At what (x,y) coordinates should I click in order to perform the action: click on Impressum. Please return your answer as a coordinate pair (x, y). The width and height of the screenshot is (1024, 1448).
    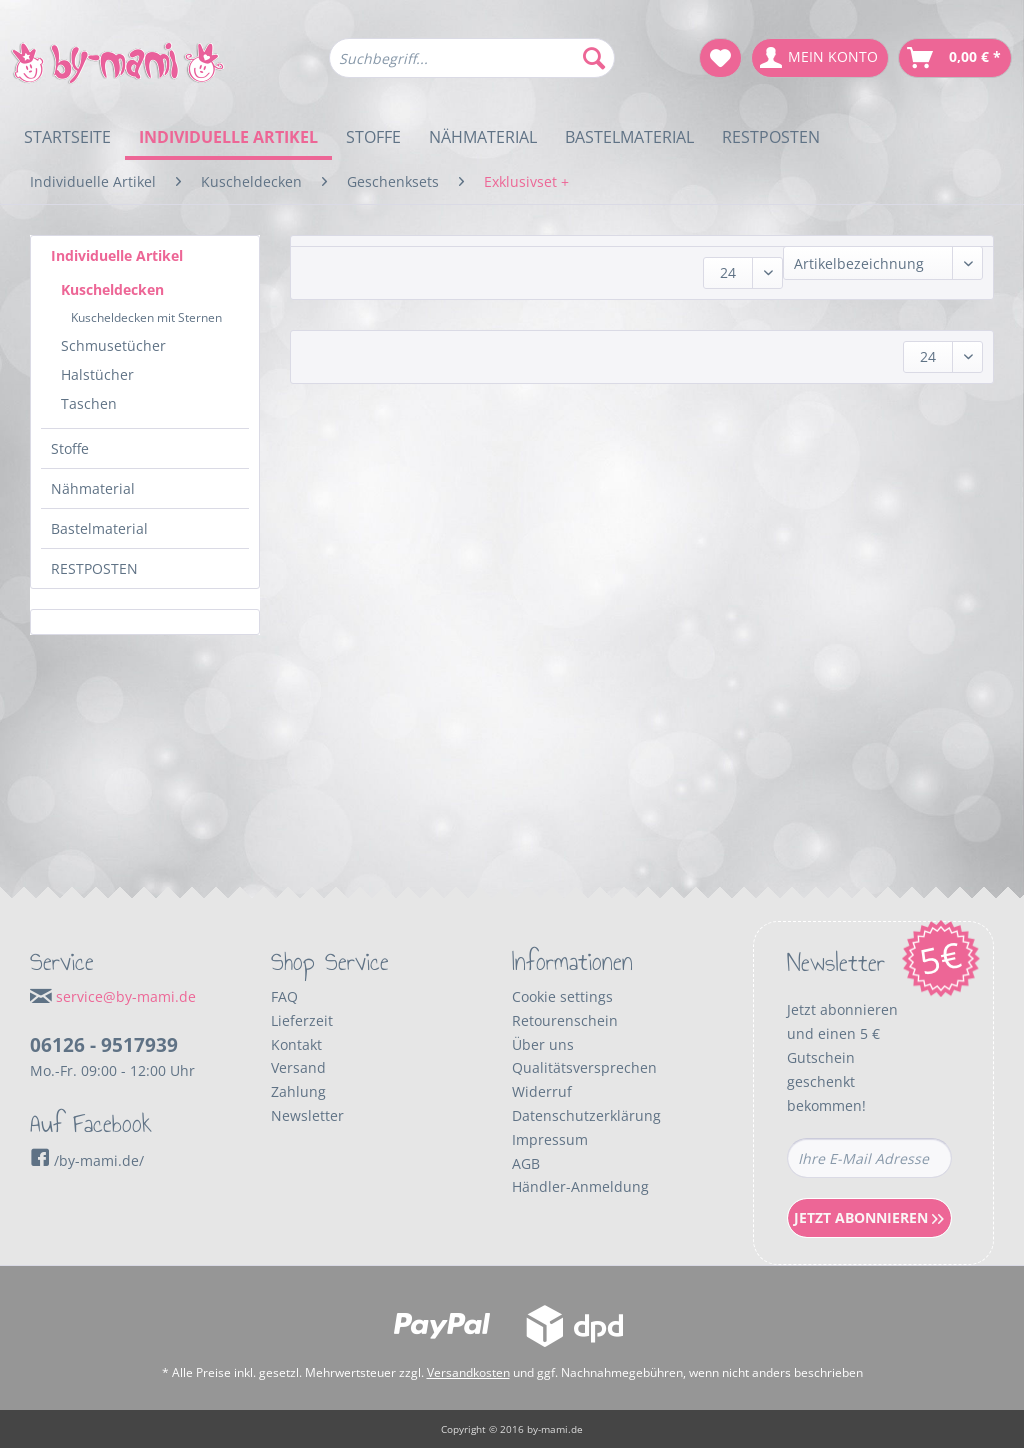
    Looking at the image, I should click on (550, 1139).